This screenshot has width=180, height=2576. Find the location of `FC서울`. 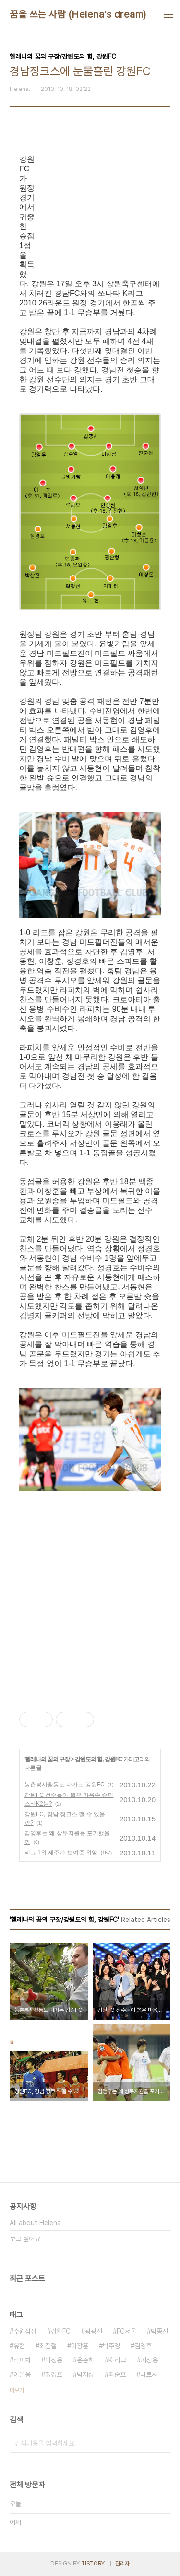

FC서울 is located at coordinates (126, 2331).